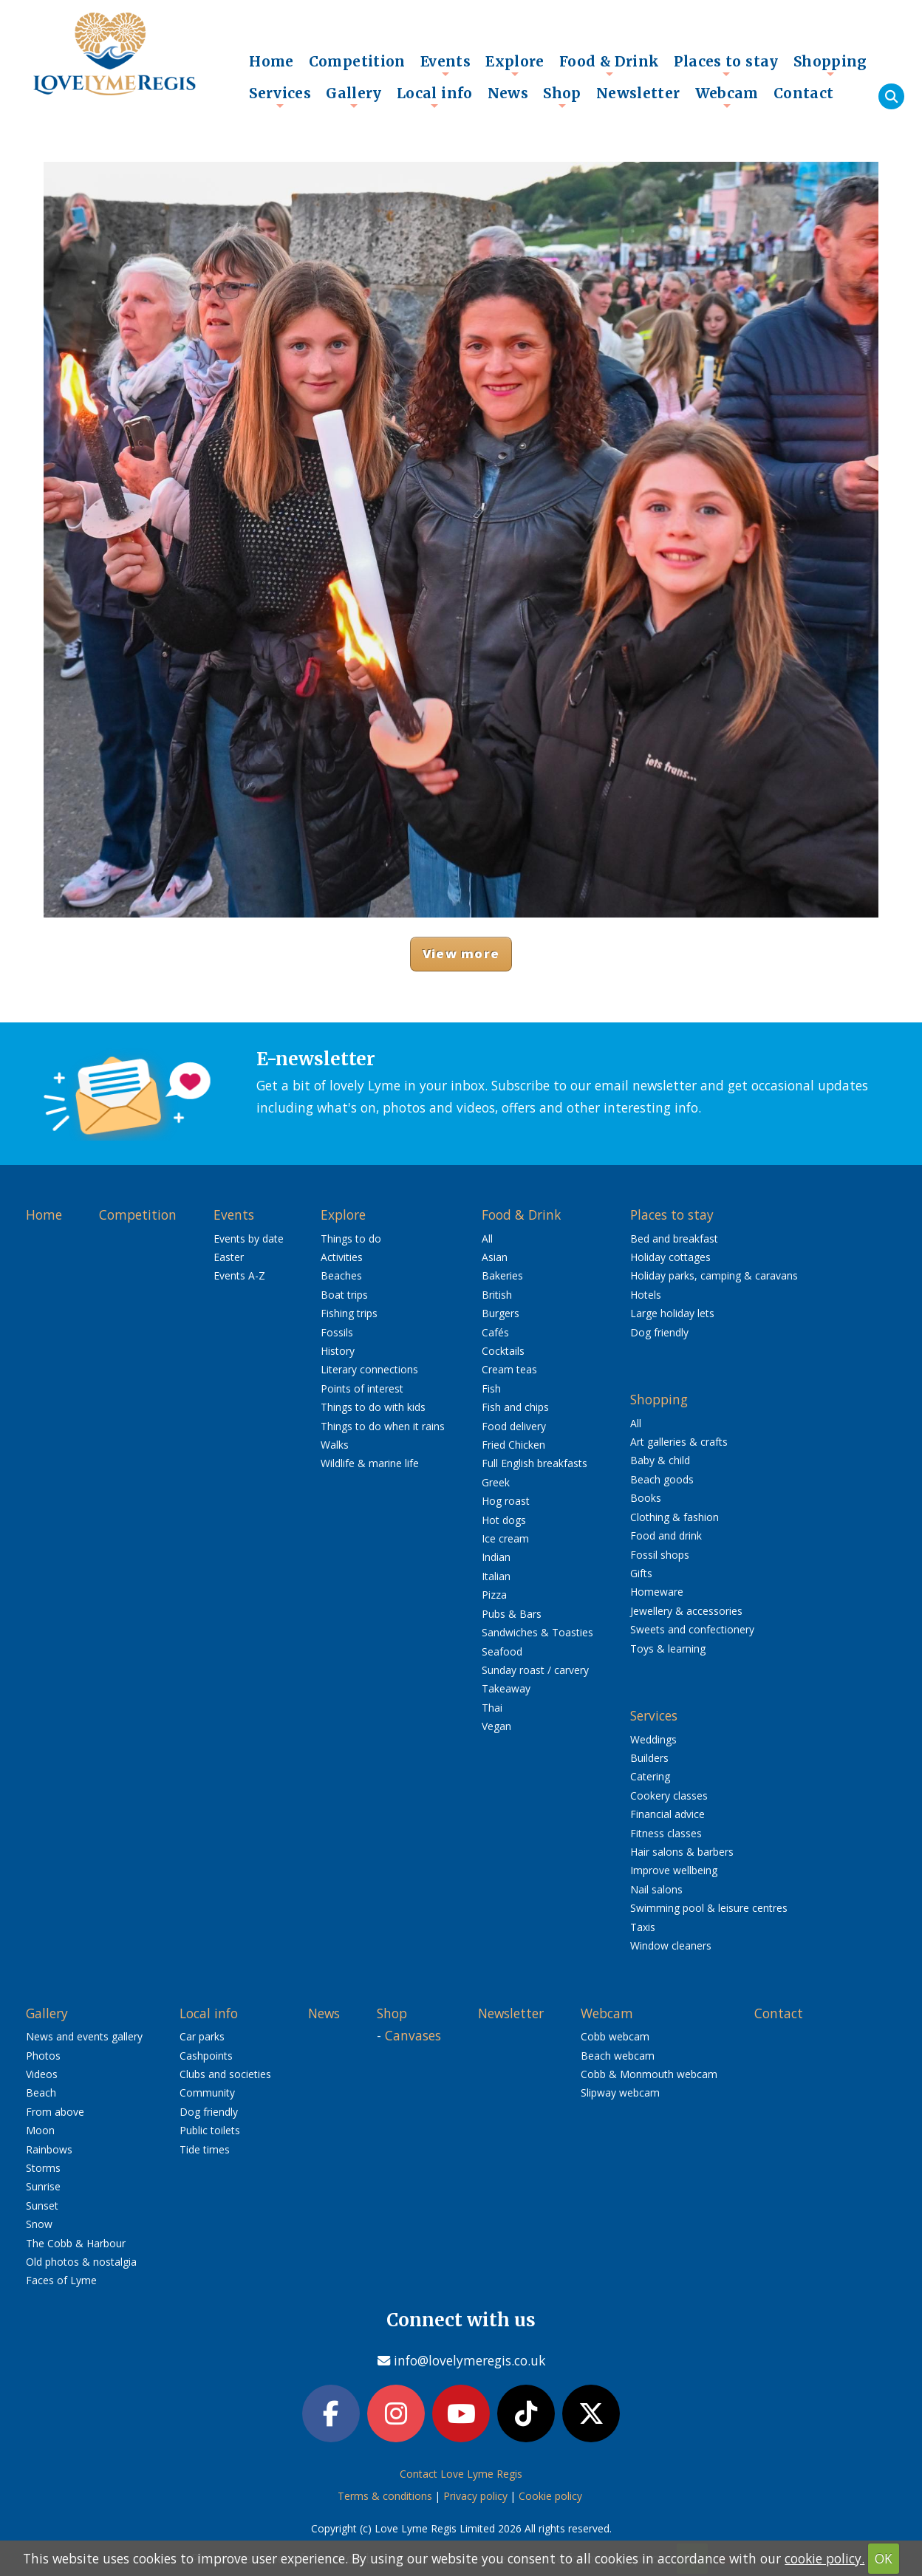 The width and height of the screenshot is (922, 2576). What do you see at coordinates (709, 1908) in the screenshot?
I see `Swimming pool & leisure centres` at bounding box center [709, 1908].